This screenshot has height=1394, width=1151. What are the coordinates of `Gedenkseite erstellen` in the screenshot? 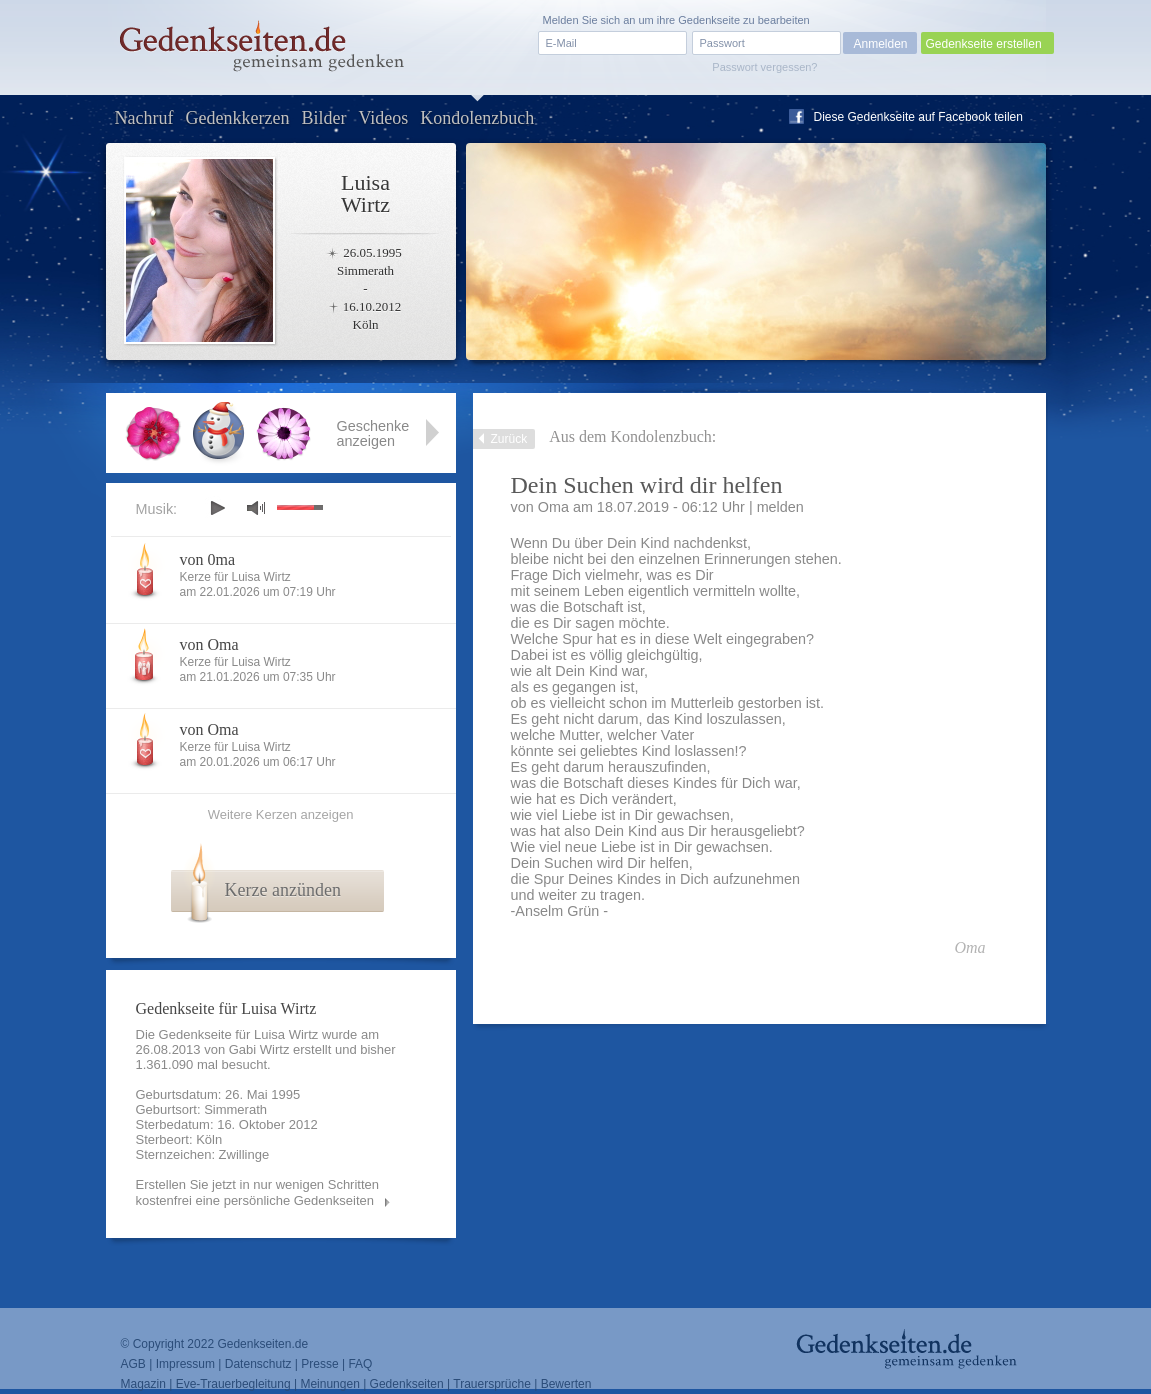 It's located at (984, 44).